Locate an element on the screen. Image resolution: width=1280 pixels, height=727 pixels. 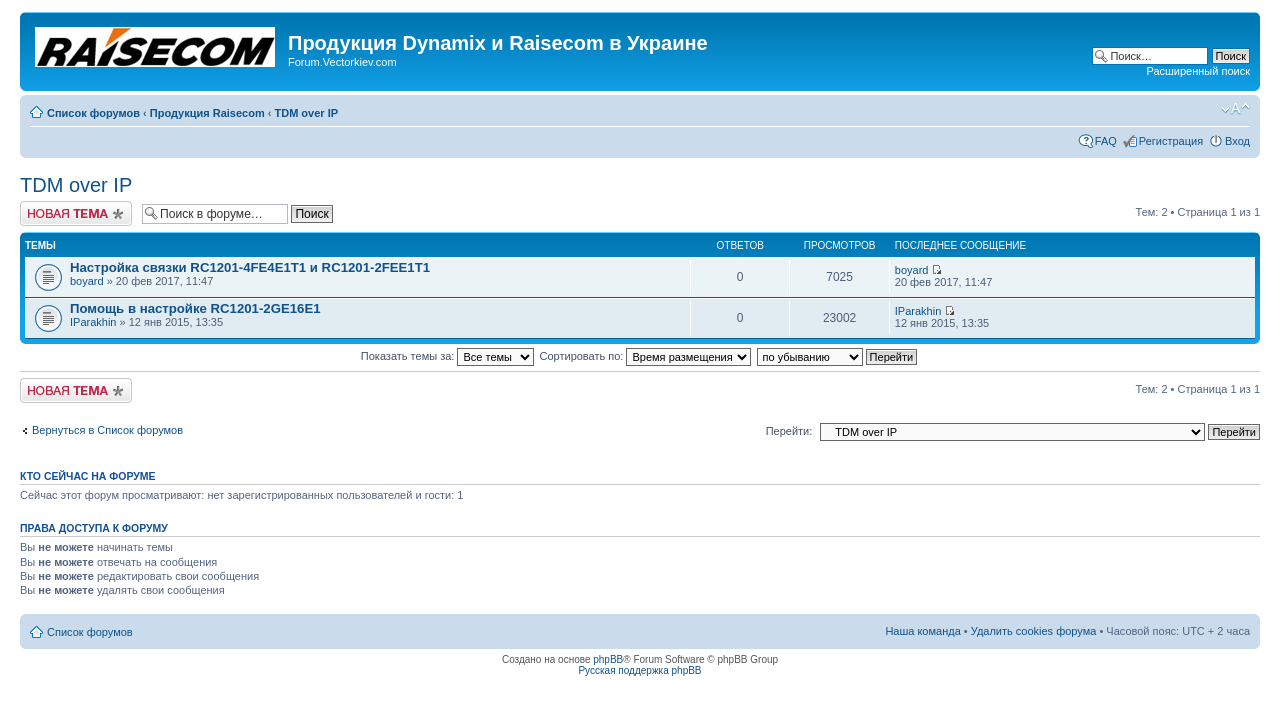
Наша команда is located at coordinates (922, 631).